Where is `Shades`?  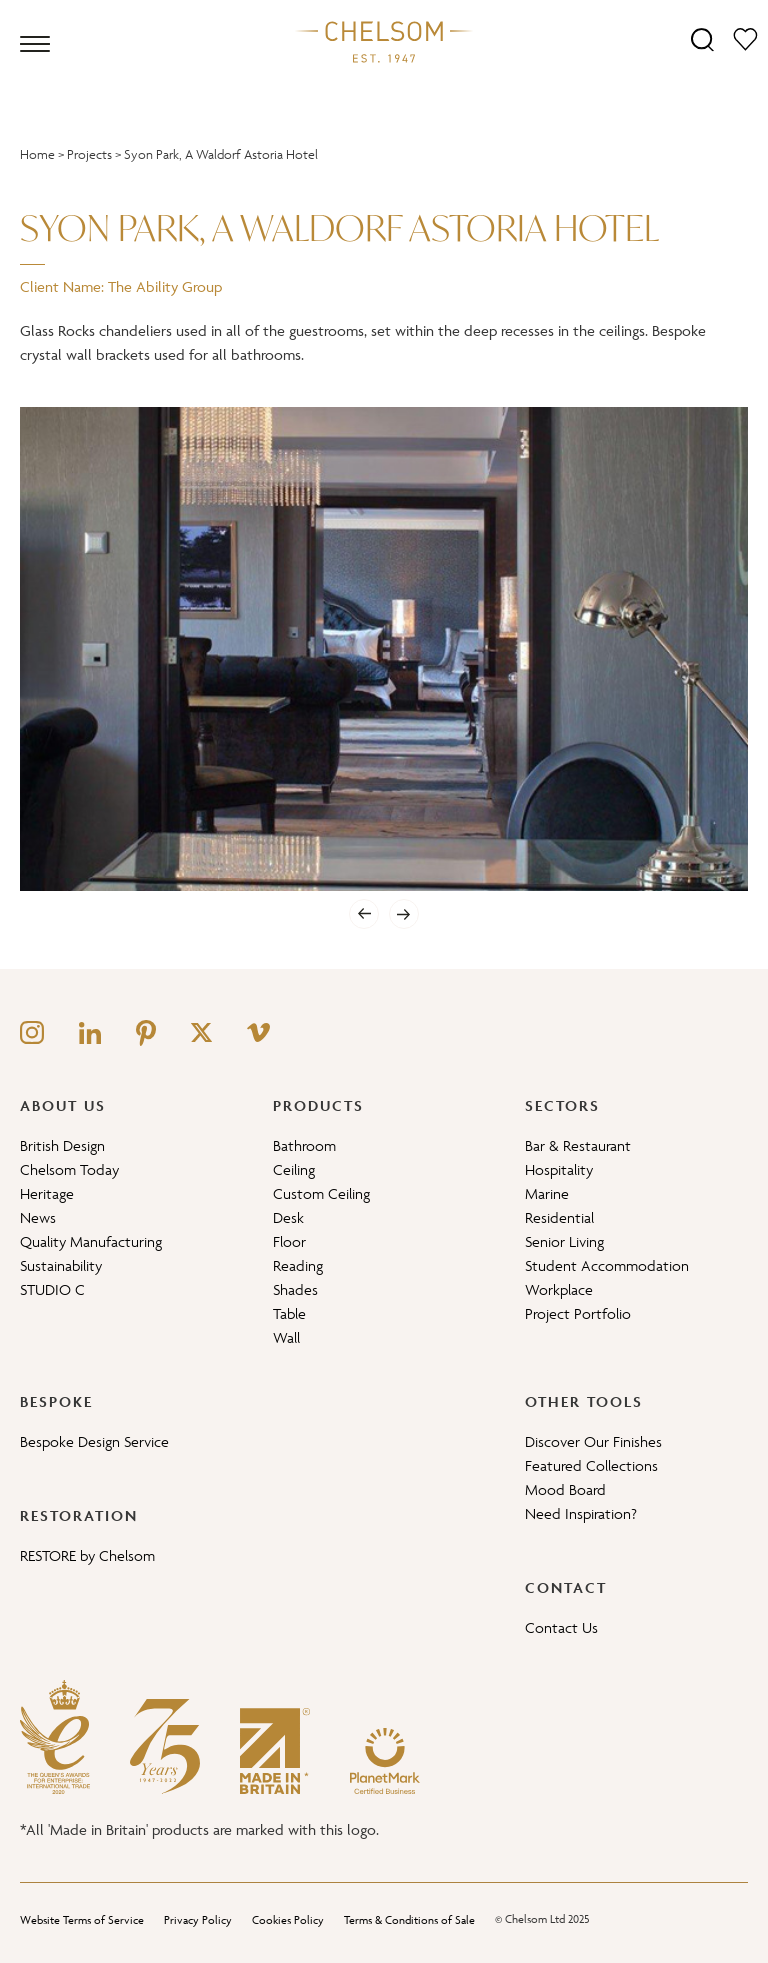
Shades is located at coordinates (295, 1289).